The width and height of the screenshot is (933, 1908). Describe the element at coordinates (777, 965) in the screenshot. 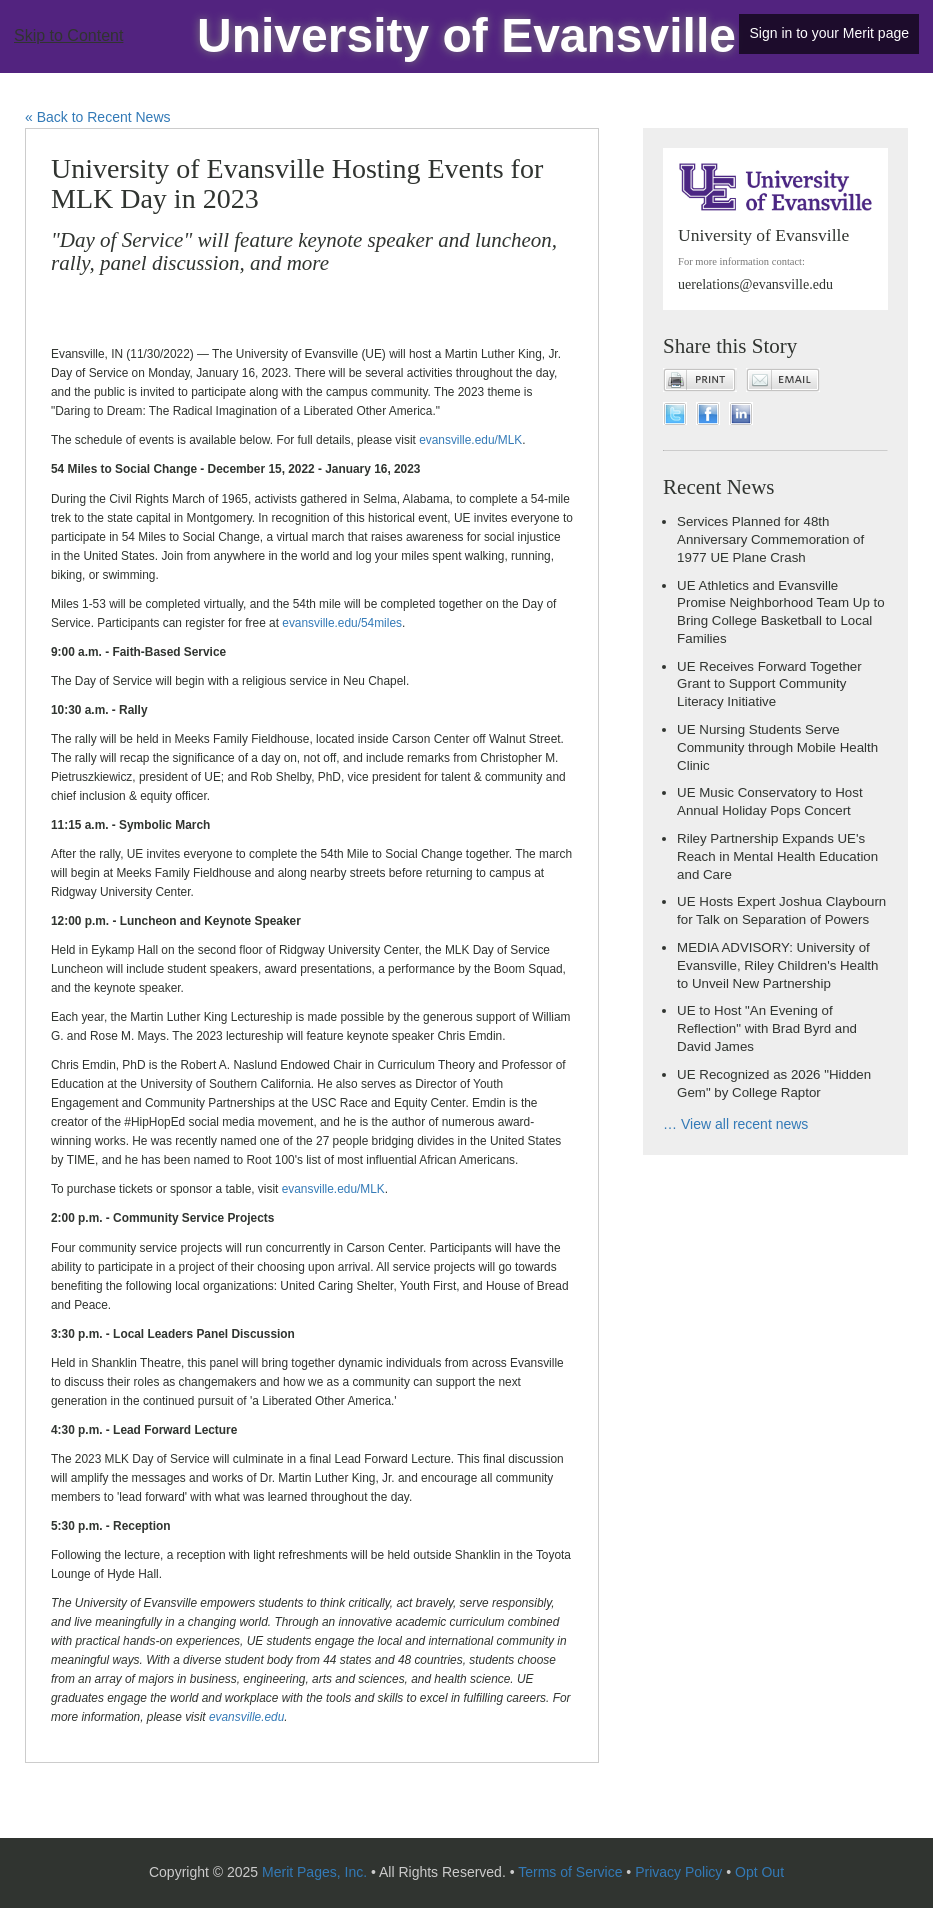

I see `MEDIA ADVISORY: University of Evansville, Riley Children's Health to Unveil New Partnership` at that location.